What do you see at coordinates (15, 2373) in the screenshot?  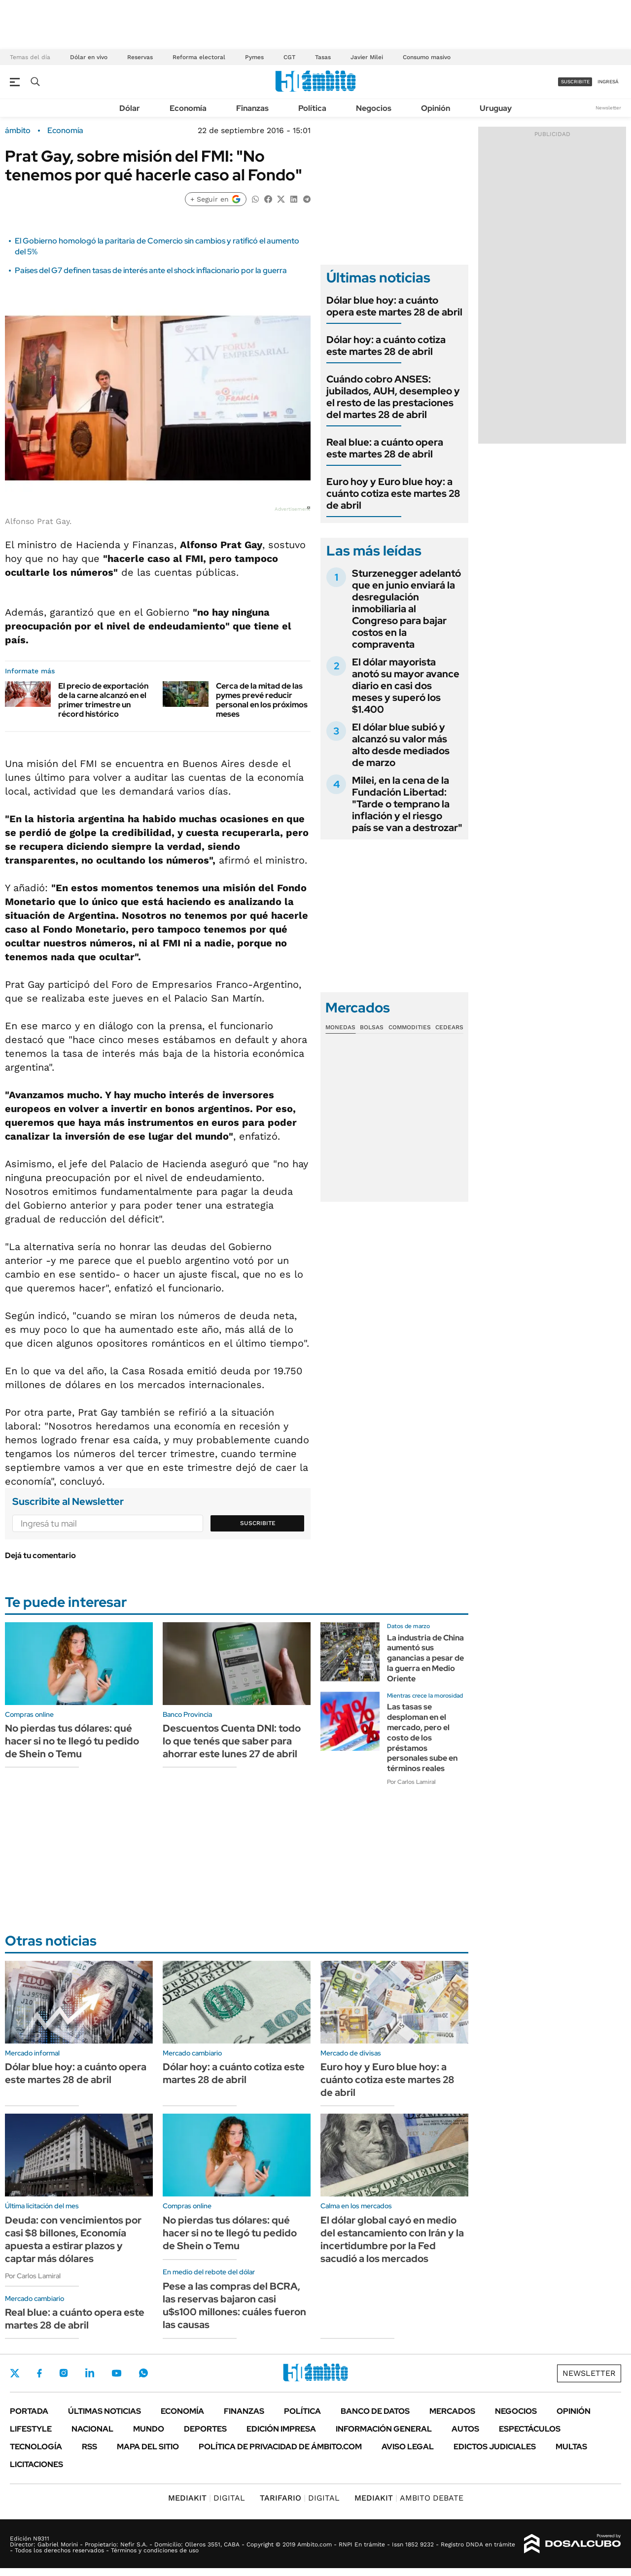 I see `Twitter` at bounding box center [15, 2373].